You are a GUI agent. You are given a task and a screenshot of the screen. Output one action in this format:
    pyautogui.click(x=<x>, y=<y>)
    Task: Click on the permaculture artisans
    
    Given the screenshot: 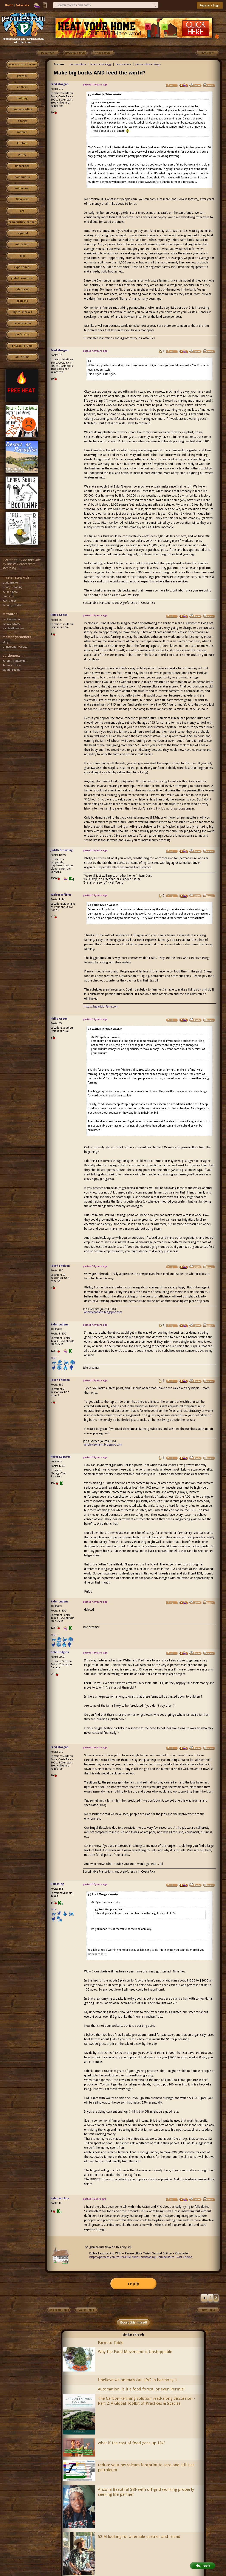 What is the action you would take?
    pyautogui.click(x=22, y=222)
    